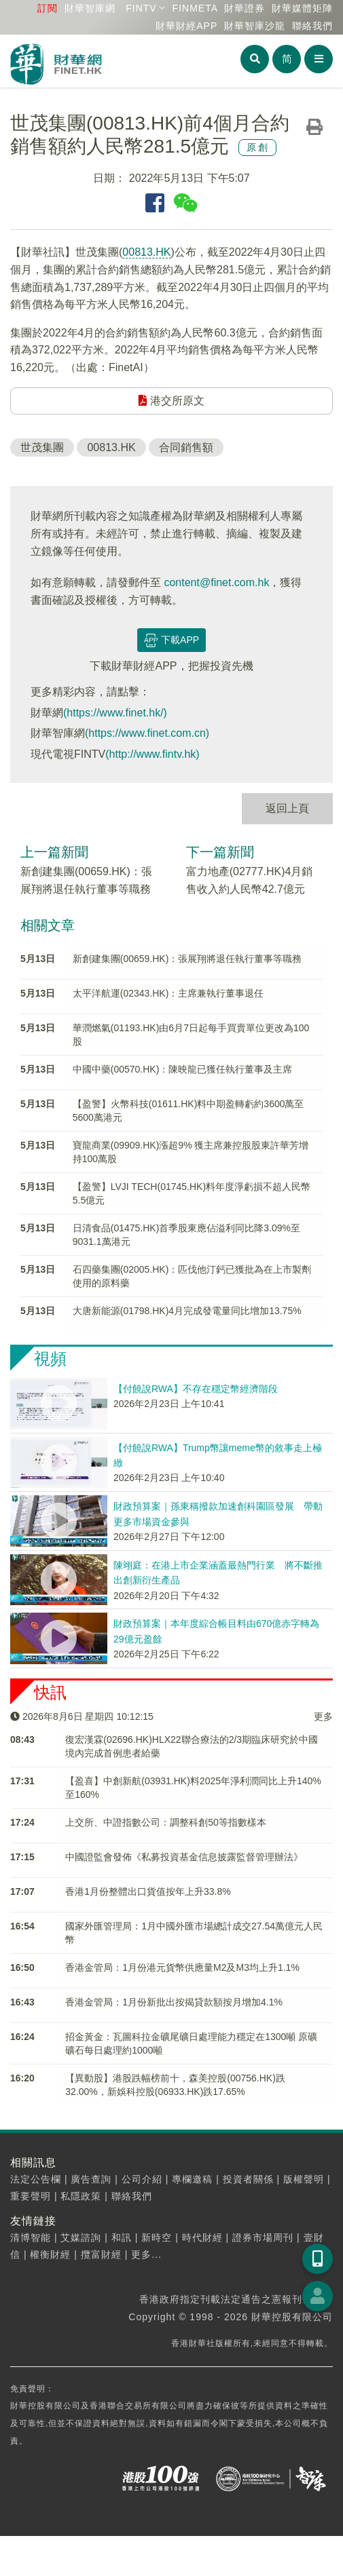  Describe the element at coordinates (184, 1856) in the screenshot. I see `中國證監會發佈《私募投資基金信息披露監督管理辦法》` at that location.